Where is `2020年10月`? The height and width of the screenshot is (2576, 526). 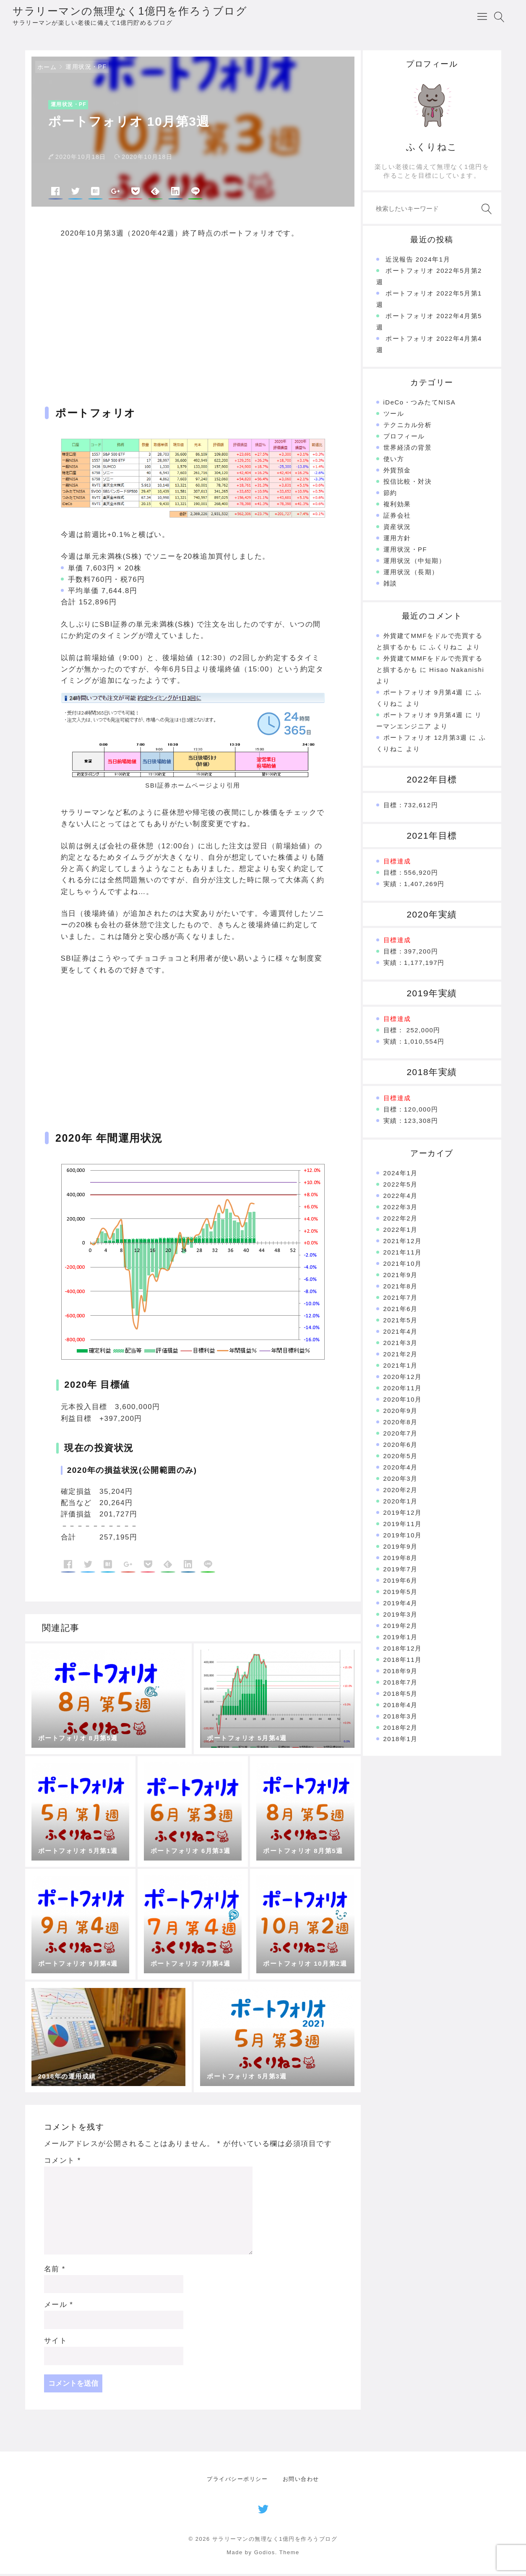
2020年10月 is located at coordinates (402, 1401).